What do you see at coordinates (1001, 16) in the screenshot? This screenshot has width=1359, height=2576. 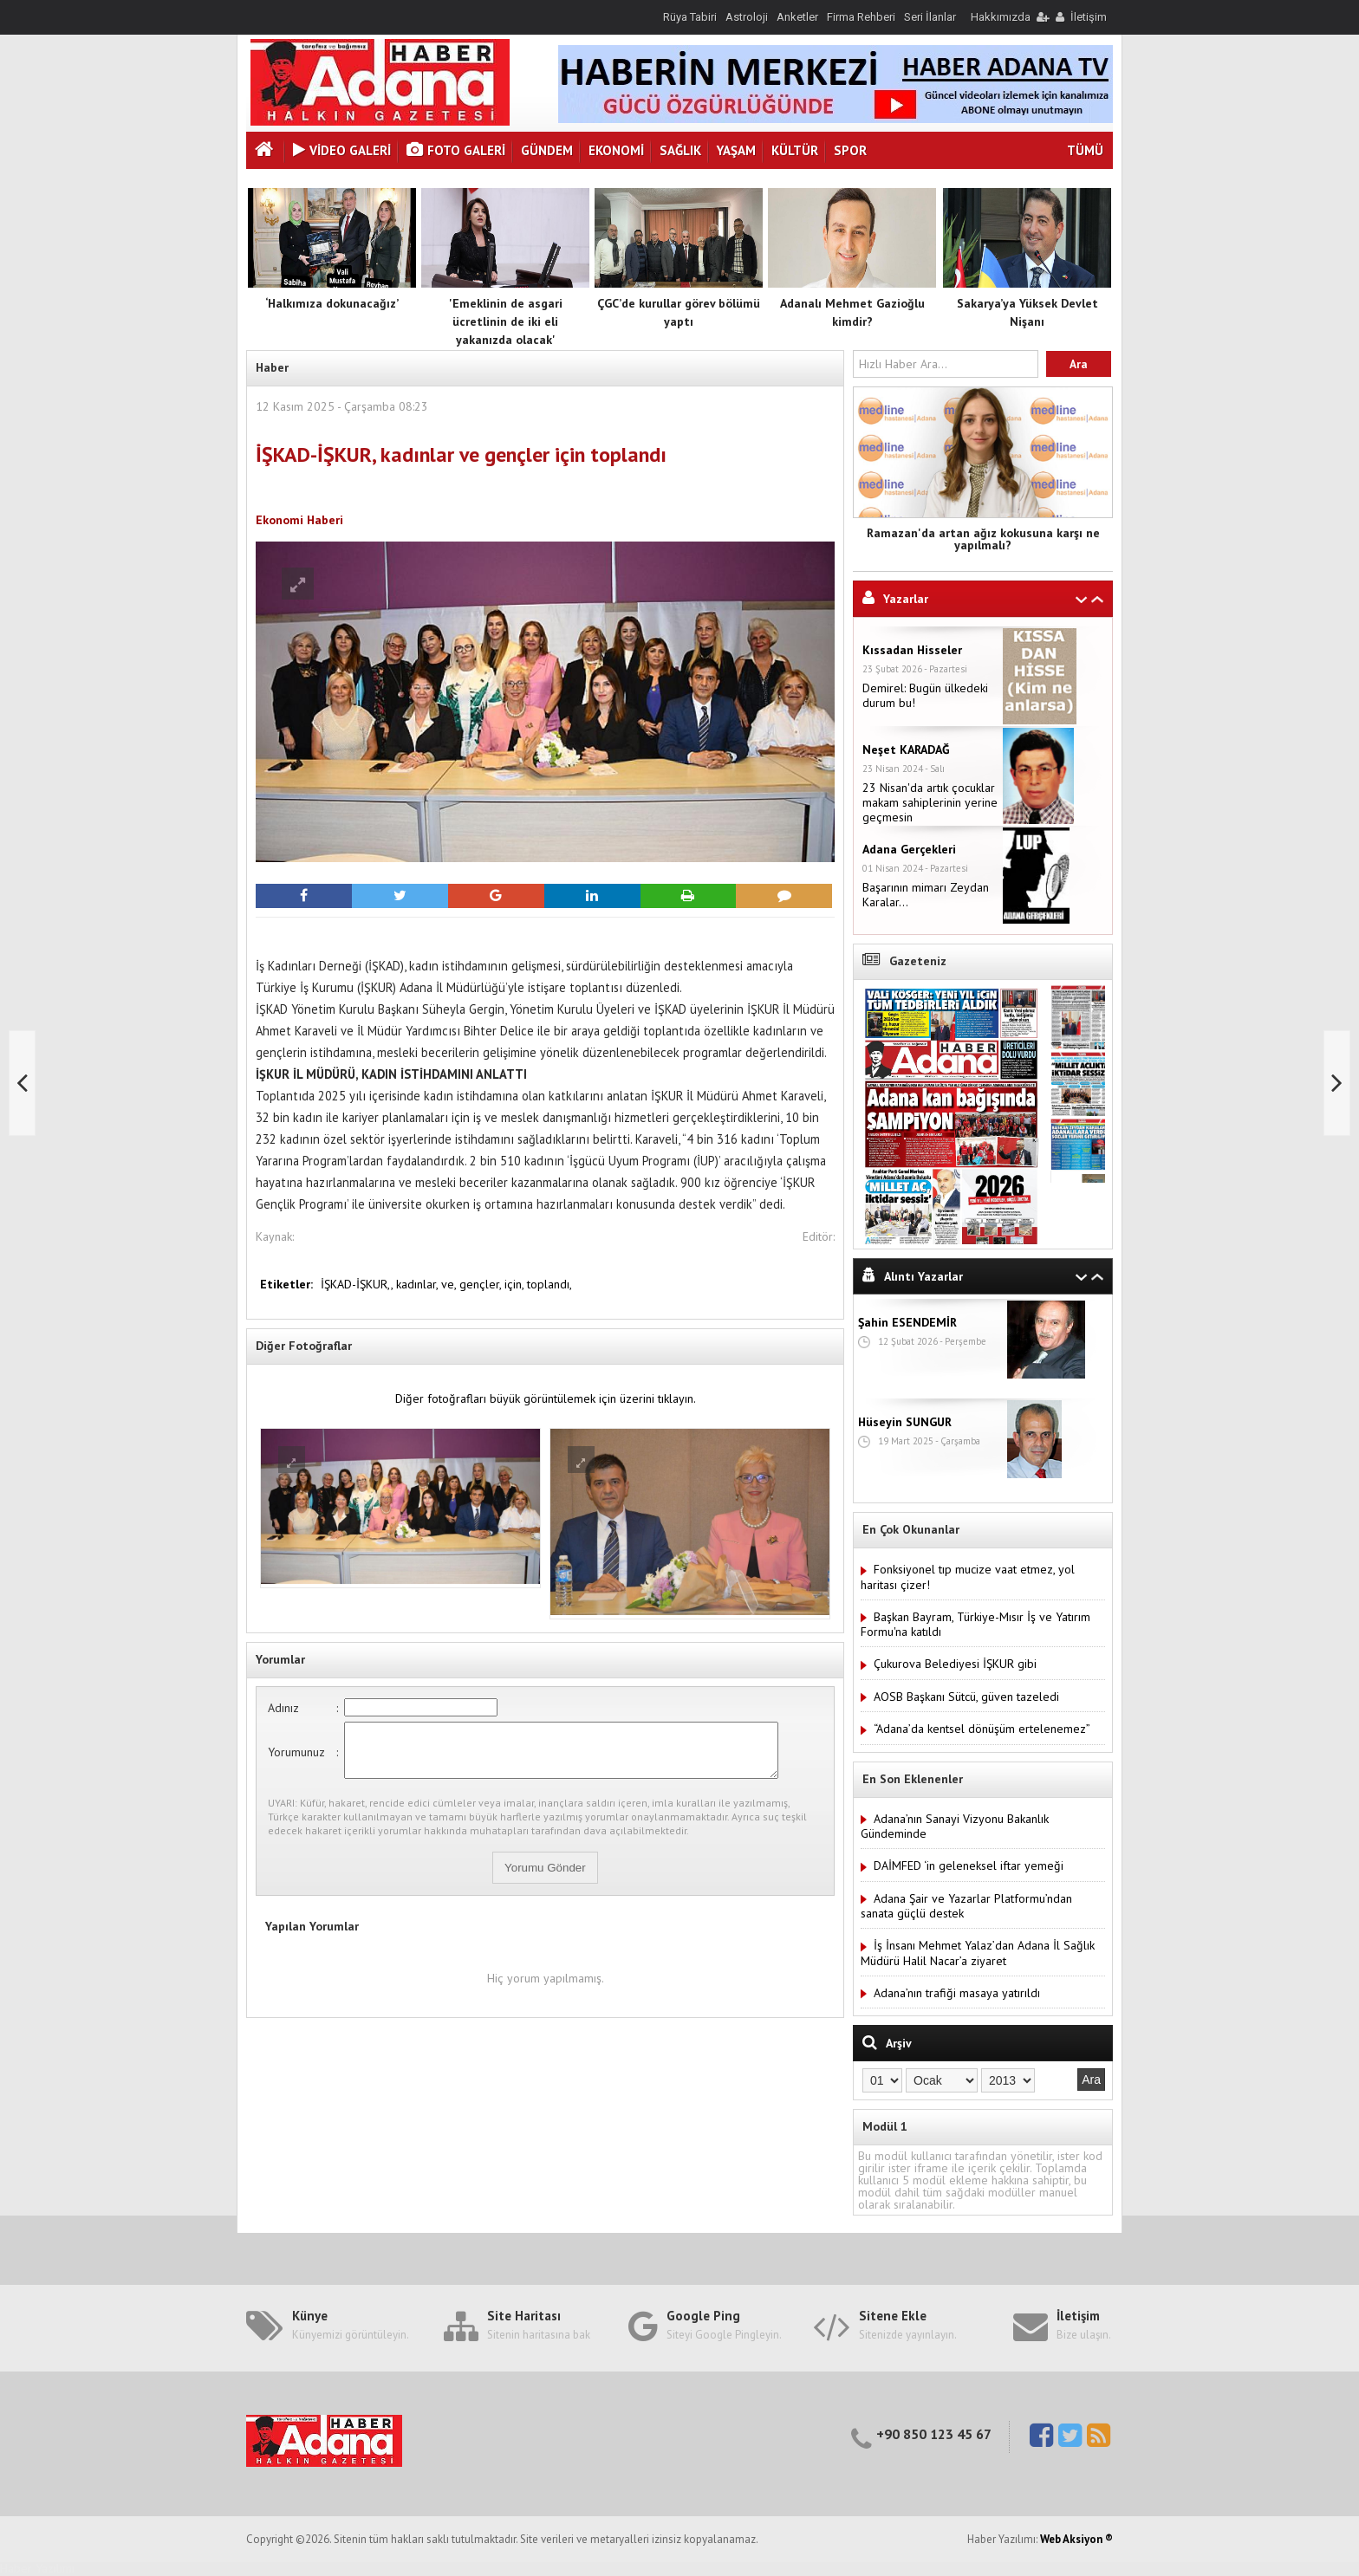 I see `Hakkımızda` at bounding box center [1001, 16].